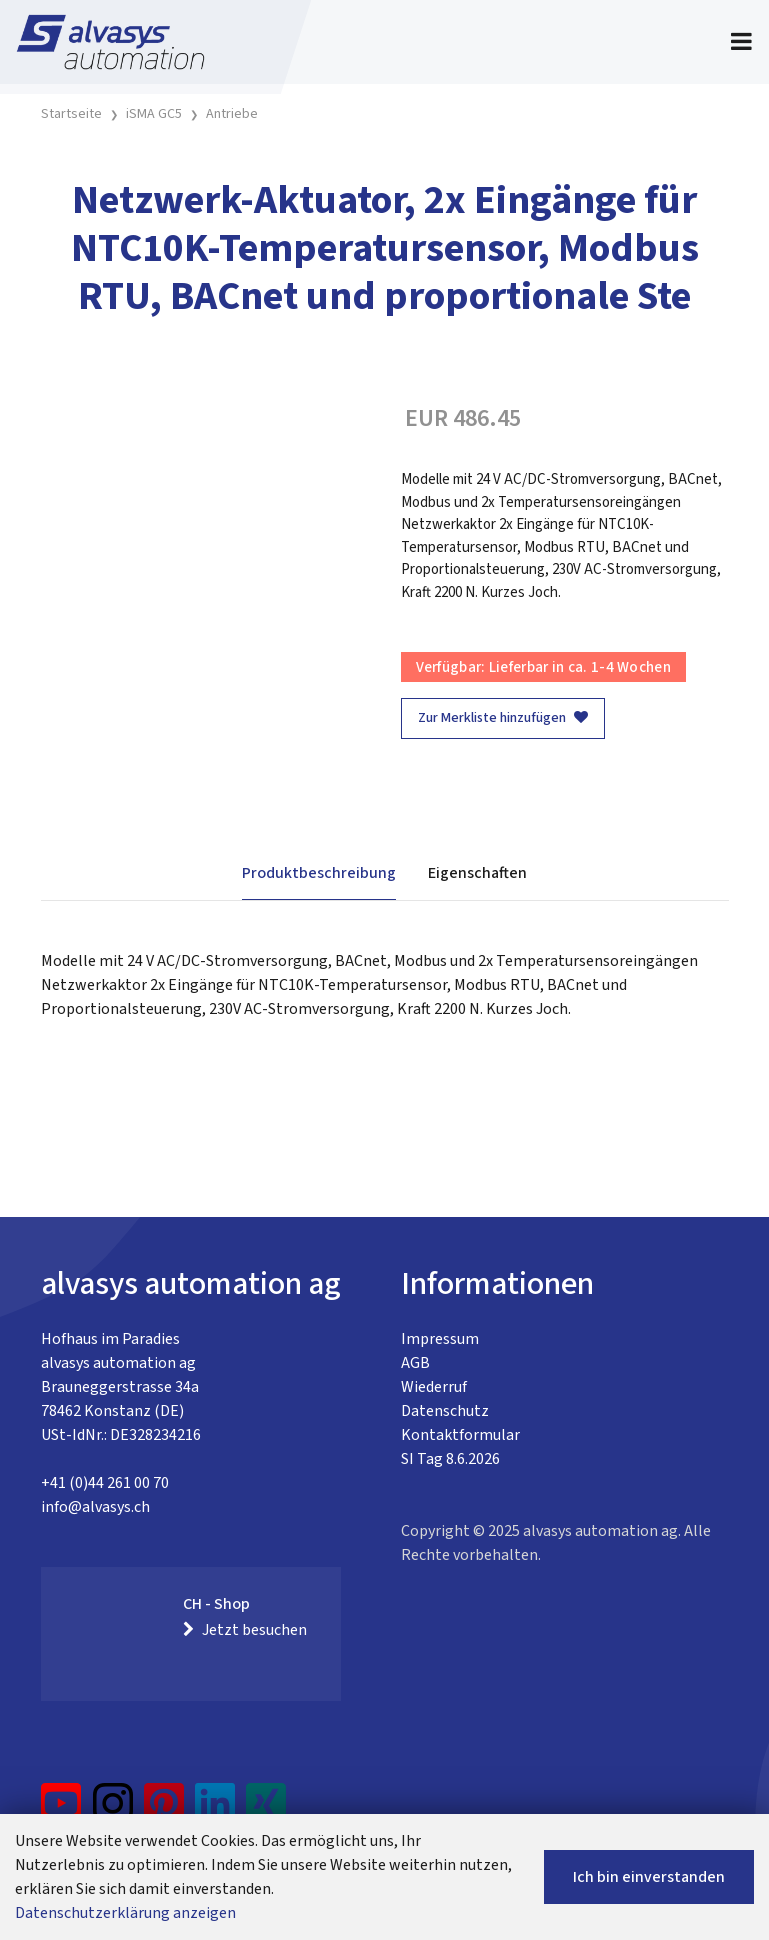 This screenshot has height=1940, width=769. What do you see at coordinates (415, 1363) in the screenshot?
I see `AGB` at bounding box center [415, 1363].